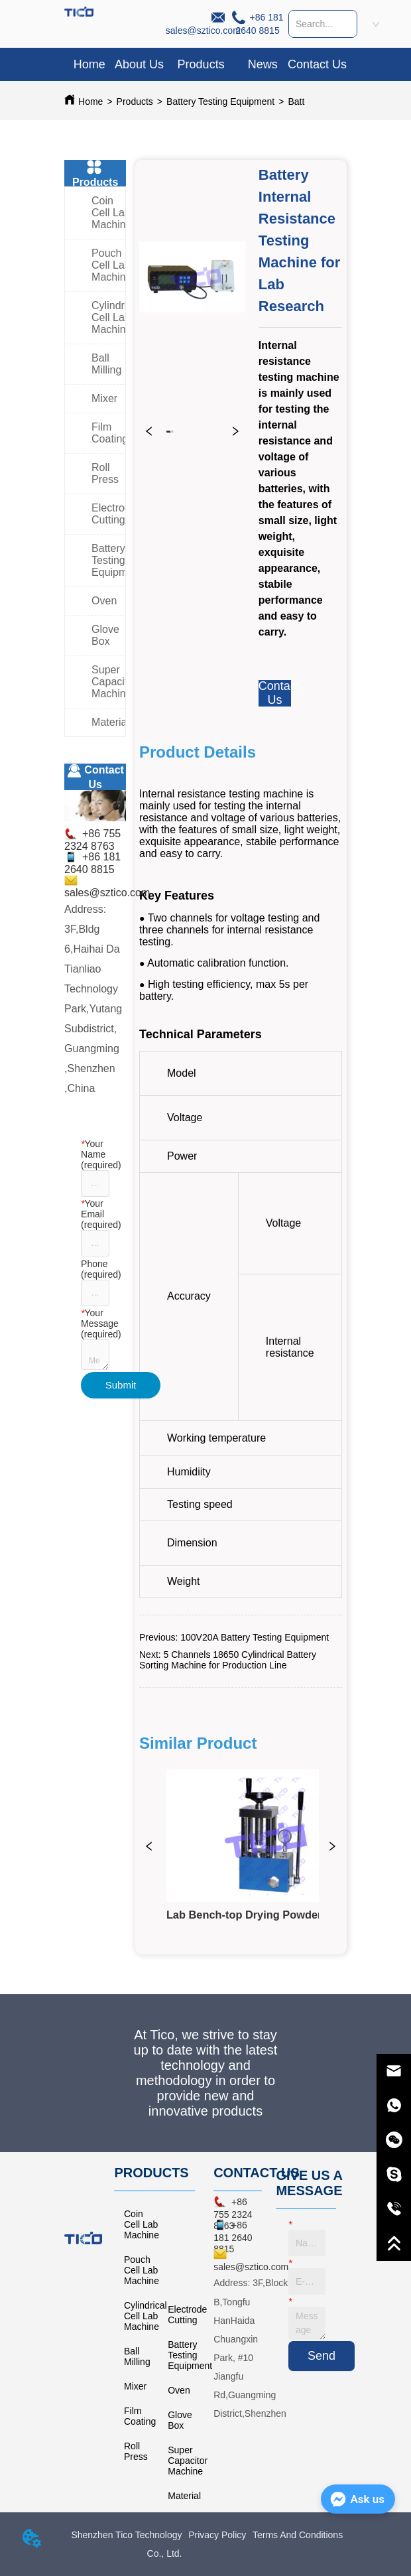 The height and width of the screenshot is (2576, 411). What do you see at coordinates (263, 64) in the screenshot?
I see `News [menuitem]` at bounding box center [263, 64].